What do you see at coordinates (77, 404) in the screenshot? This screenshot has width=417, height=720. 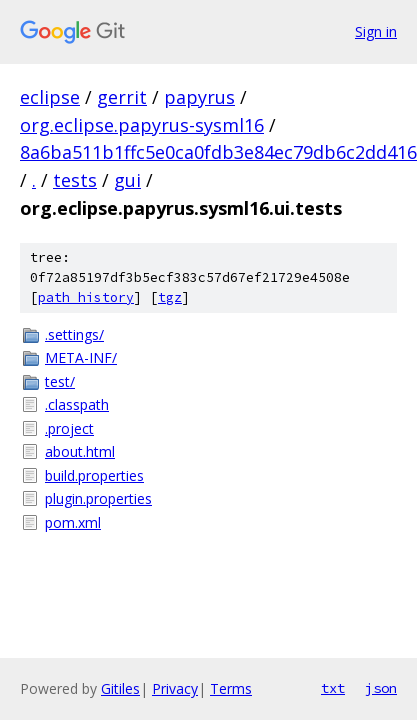 I see `.classpath` at bounding box center [77, 404].